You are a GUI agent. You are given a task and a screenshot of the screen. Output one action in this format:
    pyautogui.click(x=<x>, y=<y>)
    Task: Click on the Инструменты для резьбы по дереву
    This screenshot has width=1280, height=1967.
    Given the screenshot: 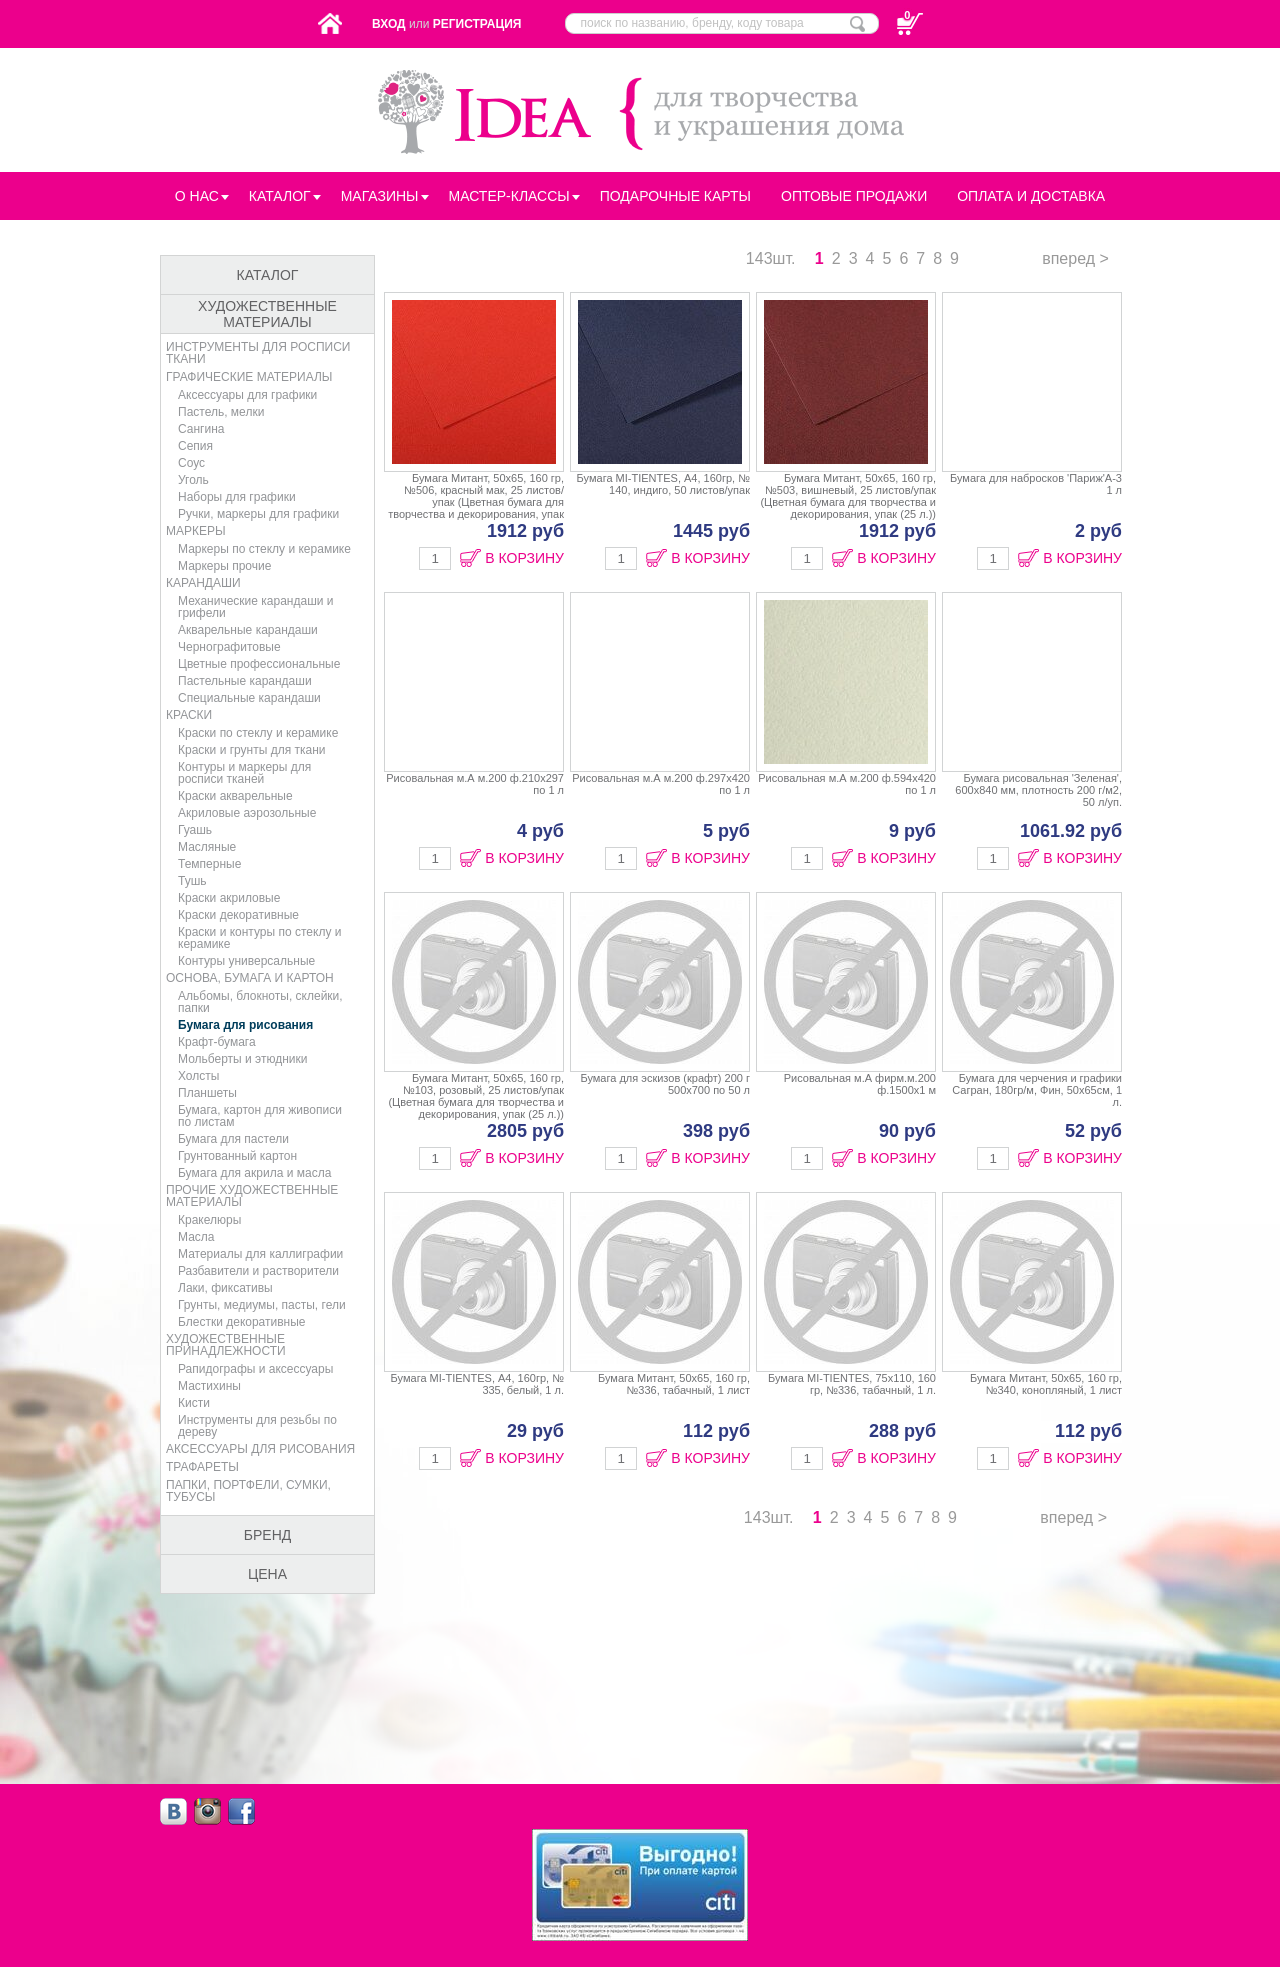 What is the action you would take?
    pyautogui.click(x=257, y=1426)
    